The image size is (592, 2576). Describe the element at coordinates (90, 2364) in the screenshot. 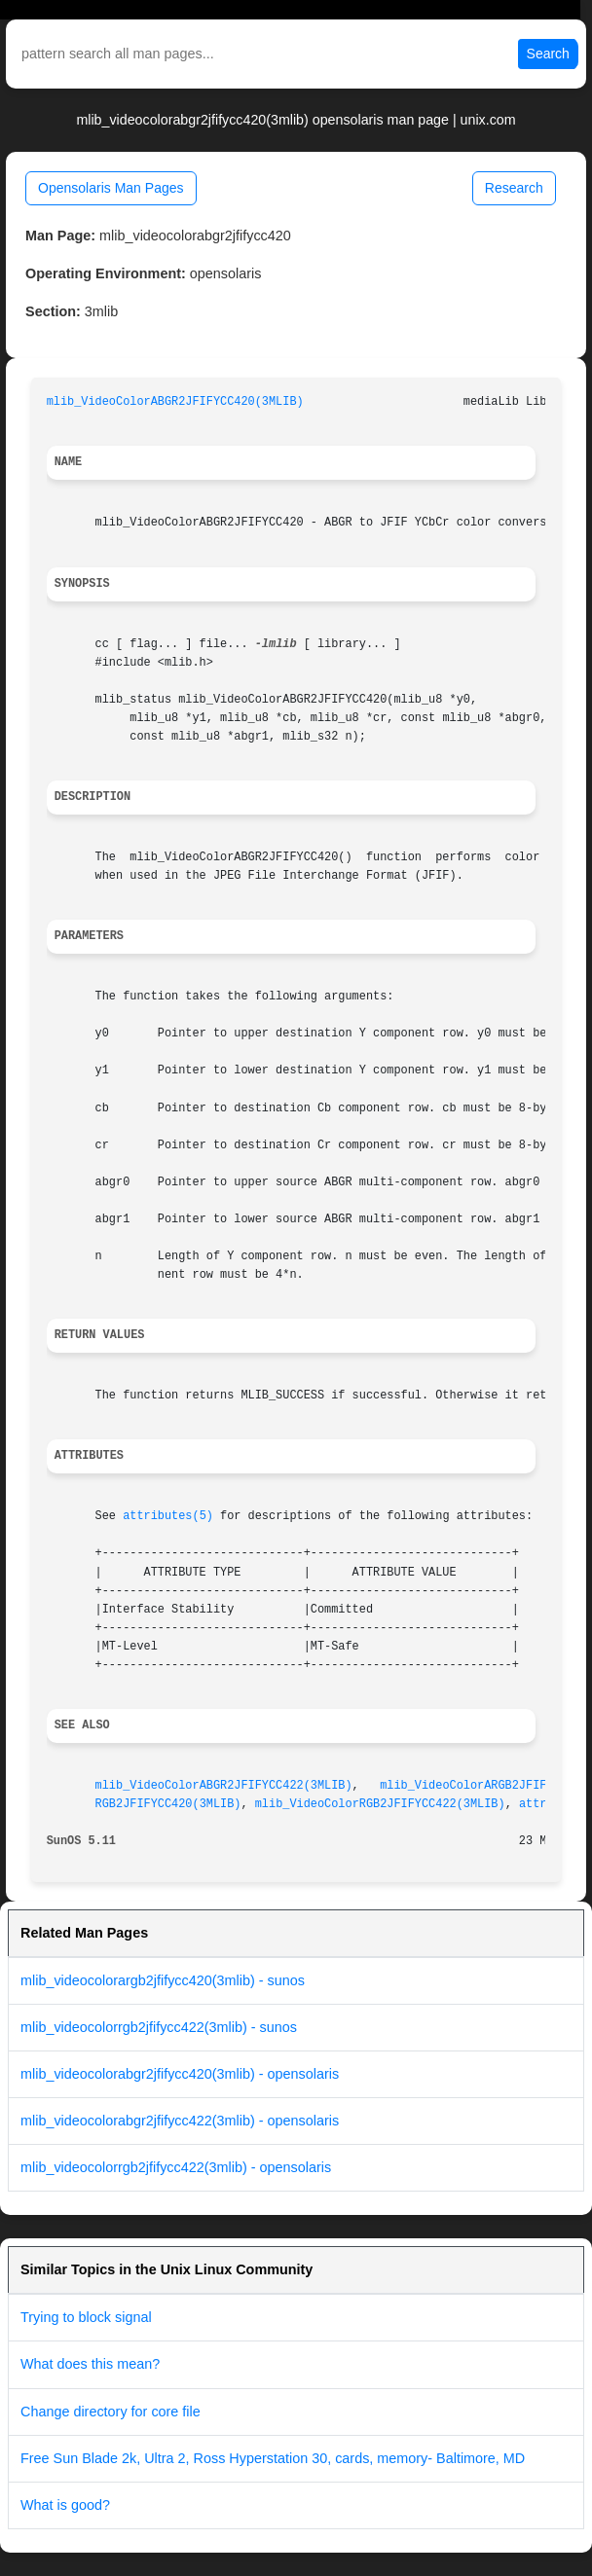

I see `What does this mean?` at that location.